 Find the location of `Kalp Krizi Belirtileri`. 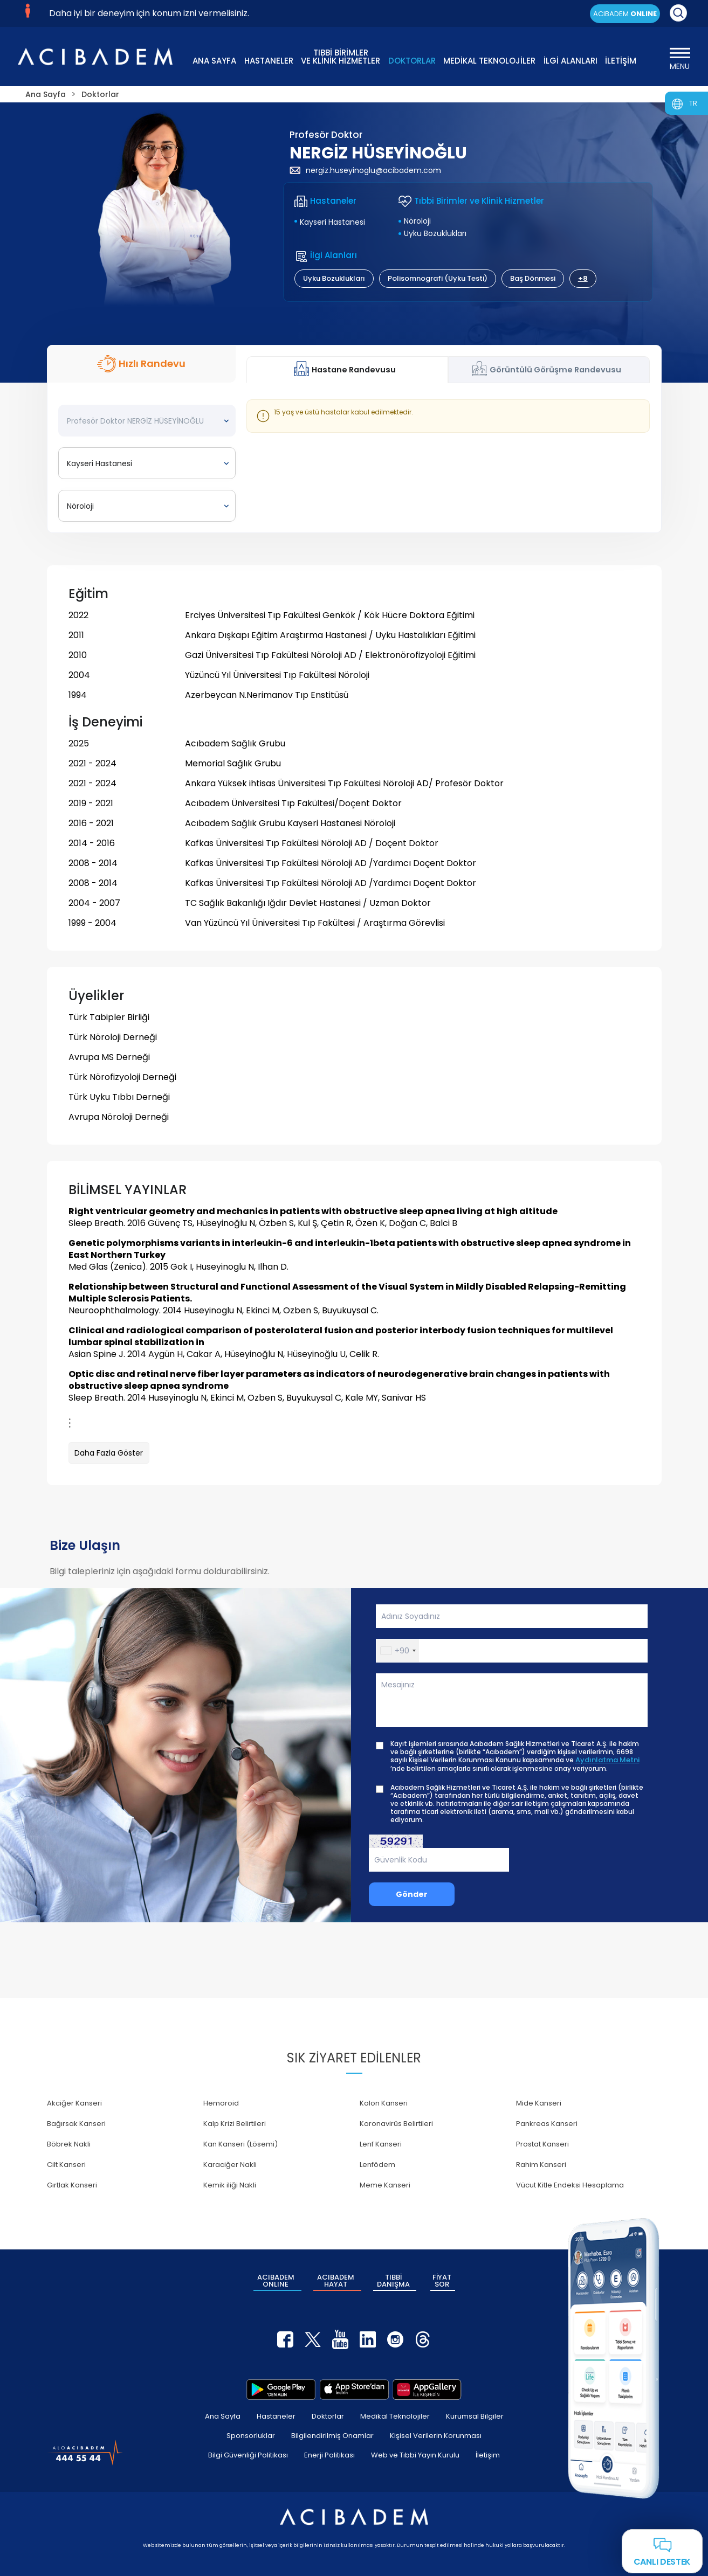

Kalp Krizi Belirtileri is located at coordinates (234, 2123).